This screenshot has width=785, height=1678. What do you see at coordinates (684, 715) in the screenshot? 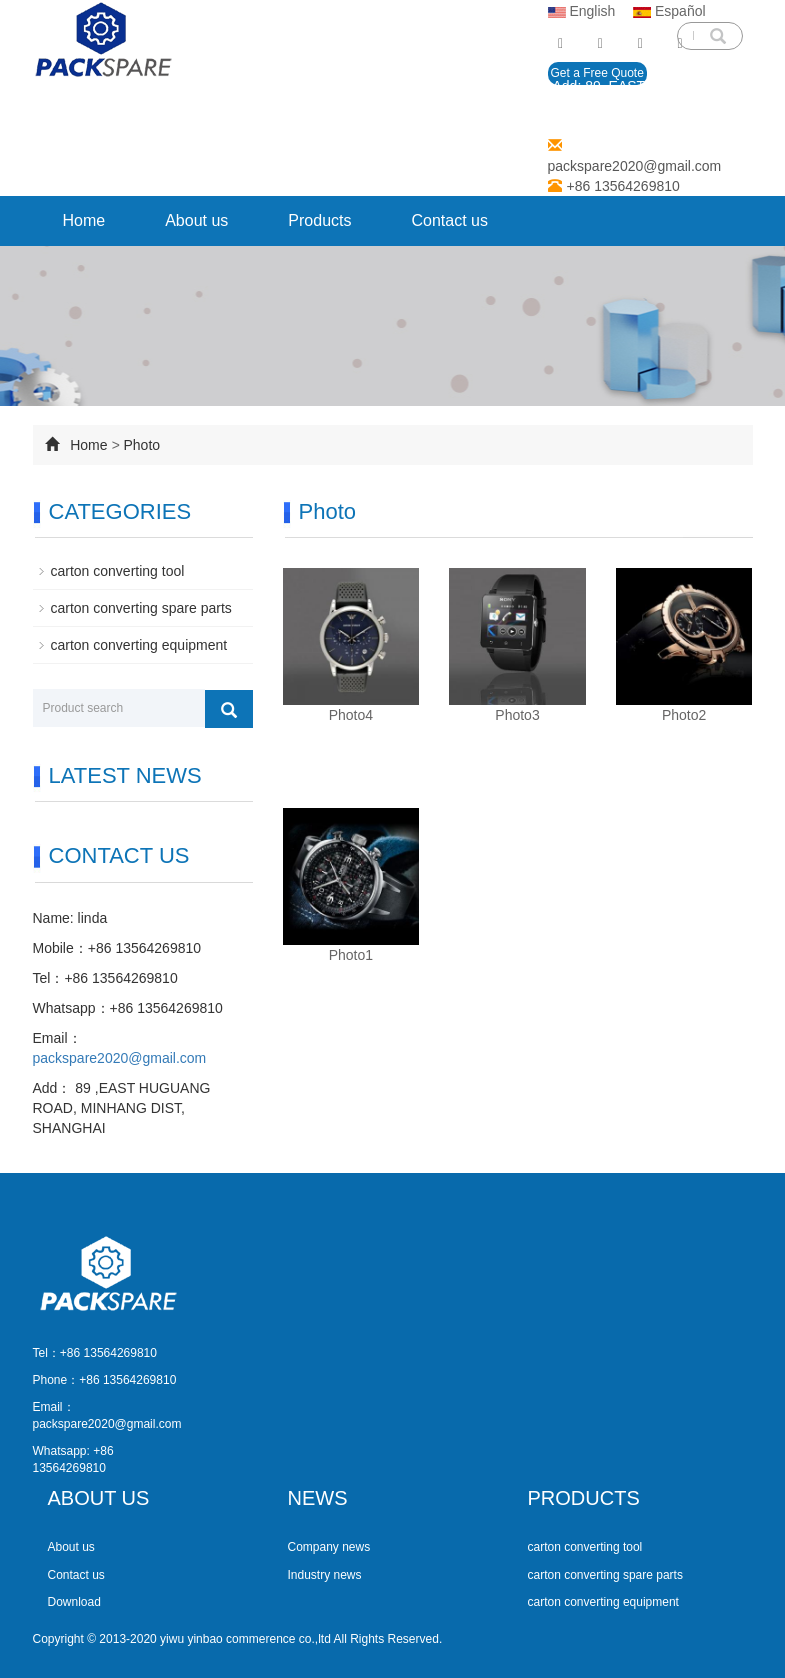
I see `Photo2` at bounding box center [684, 715].